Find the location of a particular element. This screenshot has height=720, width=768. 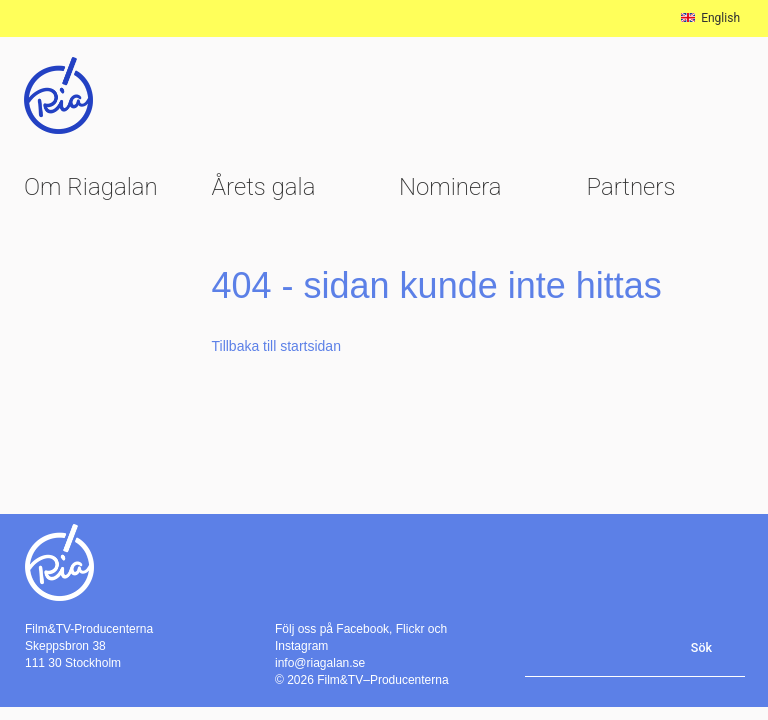

Partners is located at coordinates (631, 187).